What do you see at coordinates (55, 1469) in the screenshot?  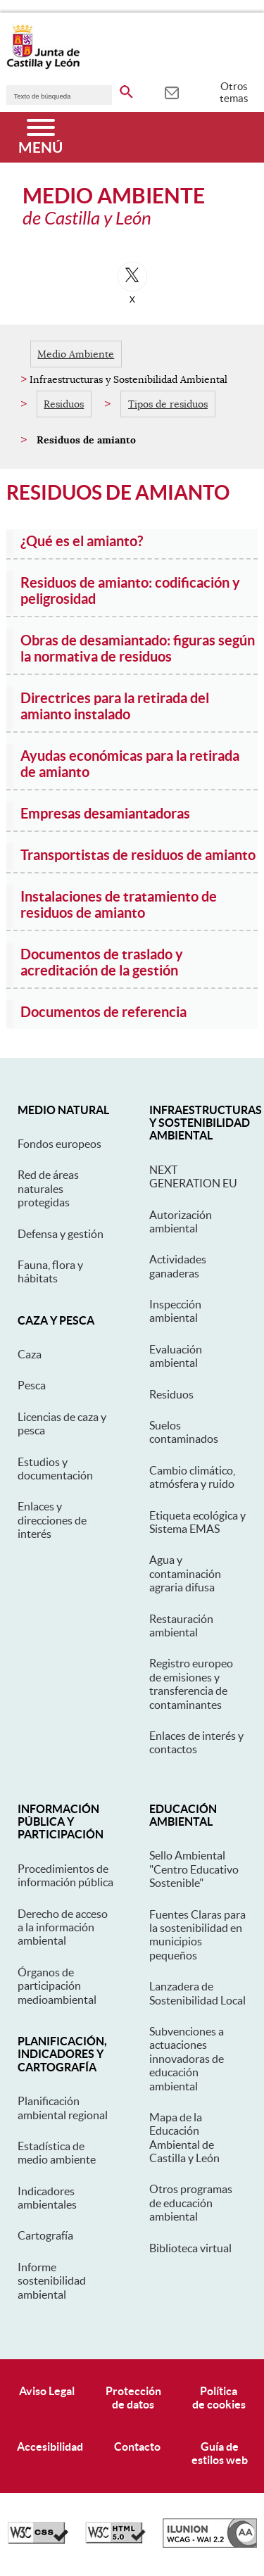 I see `Estudios y documentación` at bounding box center [55, 1469].